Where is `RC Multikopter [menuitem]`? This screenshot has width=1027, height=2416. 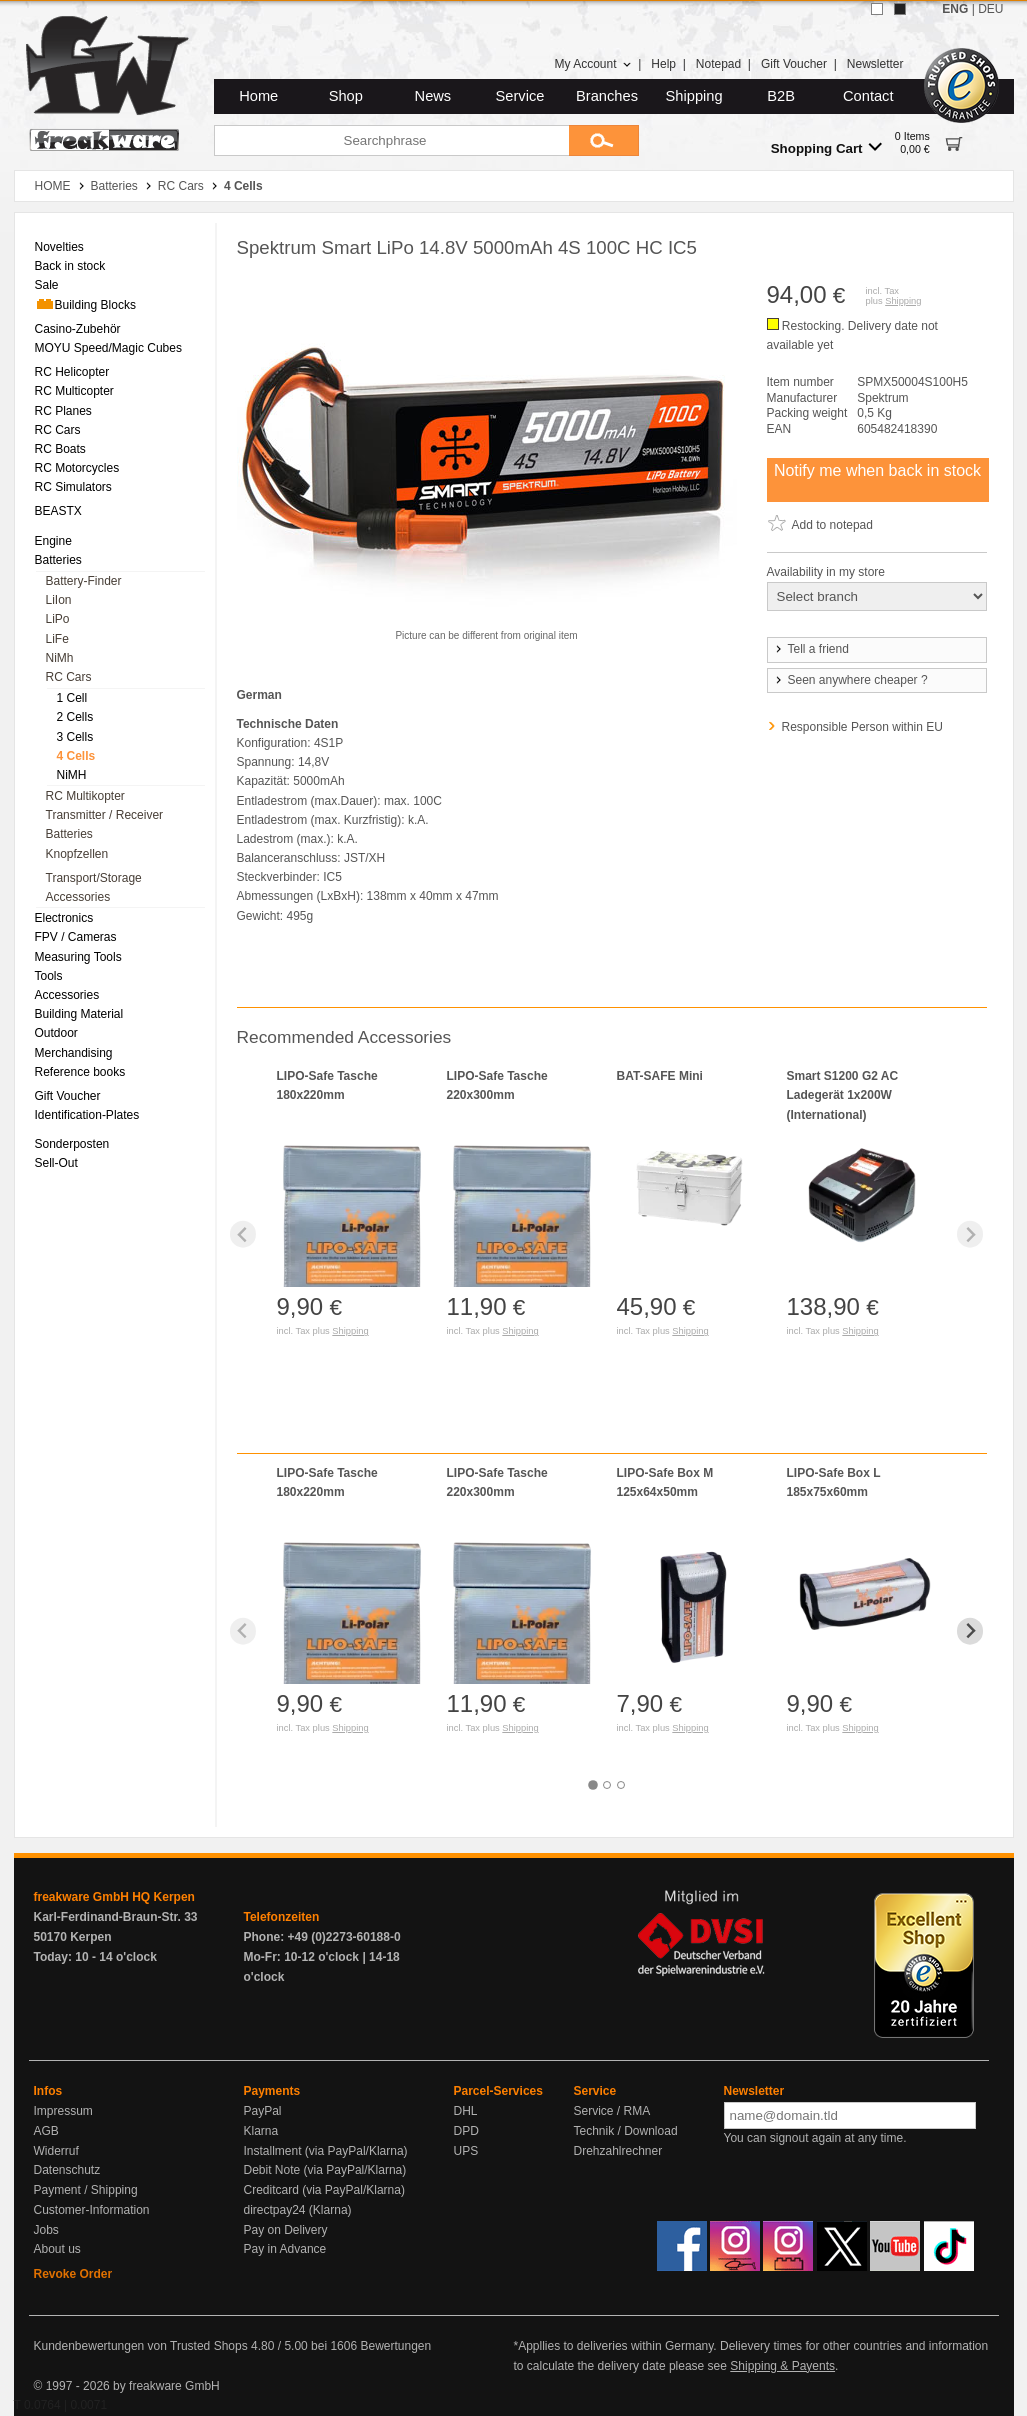 RC Multikopter [menuitem] is located at coordinates (85, 796).